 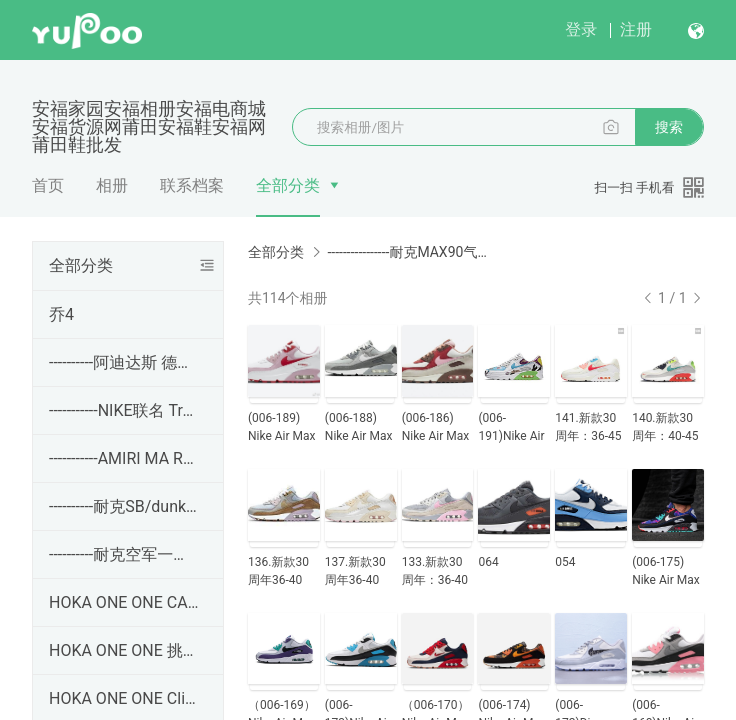 What do you see at coordinates (61, 314) in the screenshot?
I see `乔4` at bounding box center [61, 314].